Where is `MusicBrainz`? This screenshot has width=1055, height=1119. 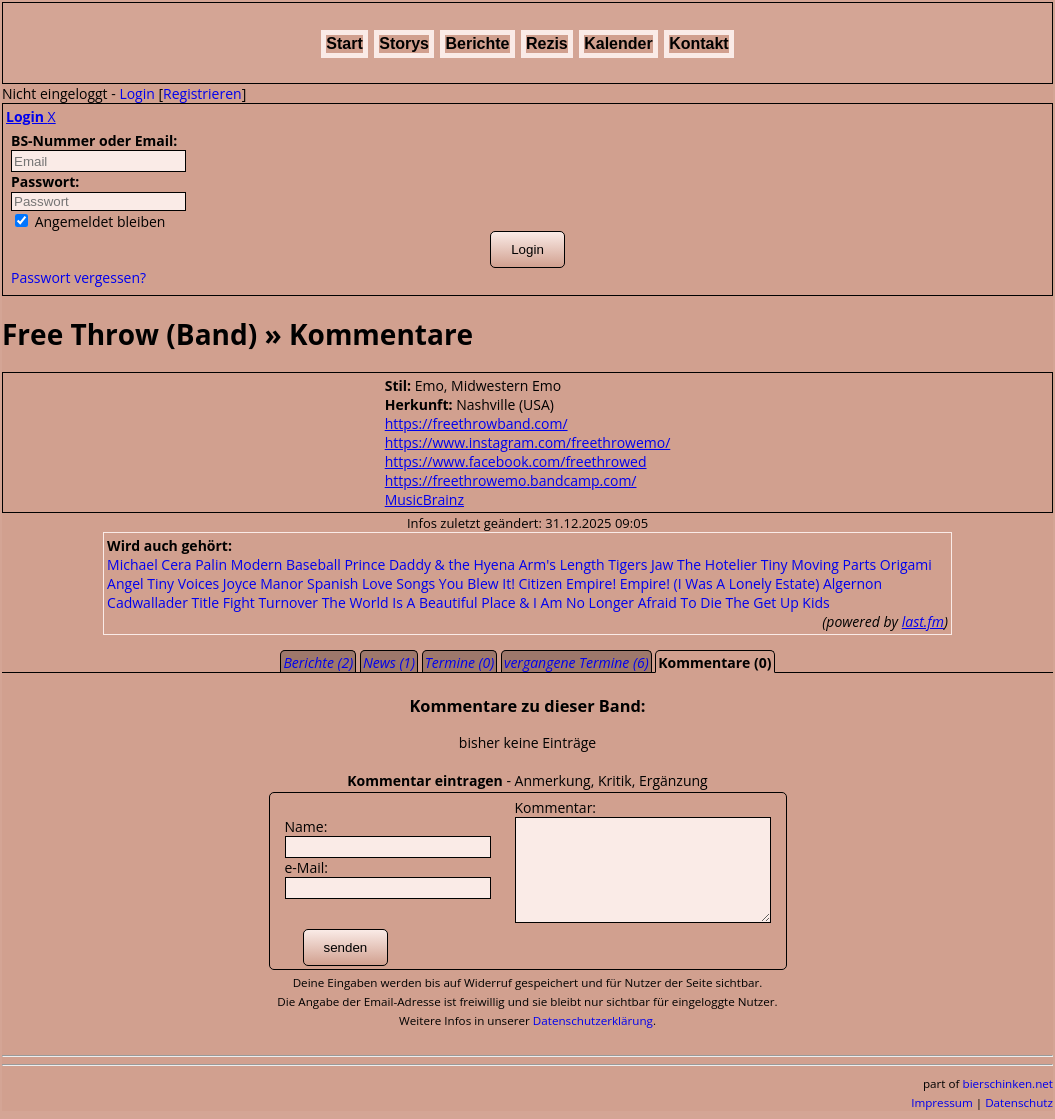
MusicBrainz is located at coordinates (424, 499).